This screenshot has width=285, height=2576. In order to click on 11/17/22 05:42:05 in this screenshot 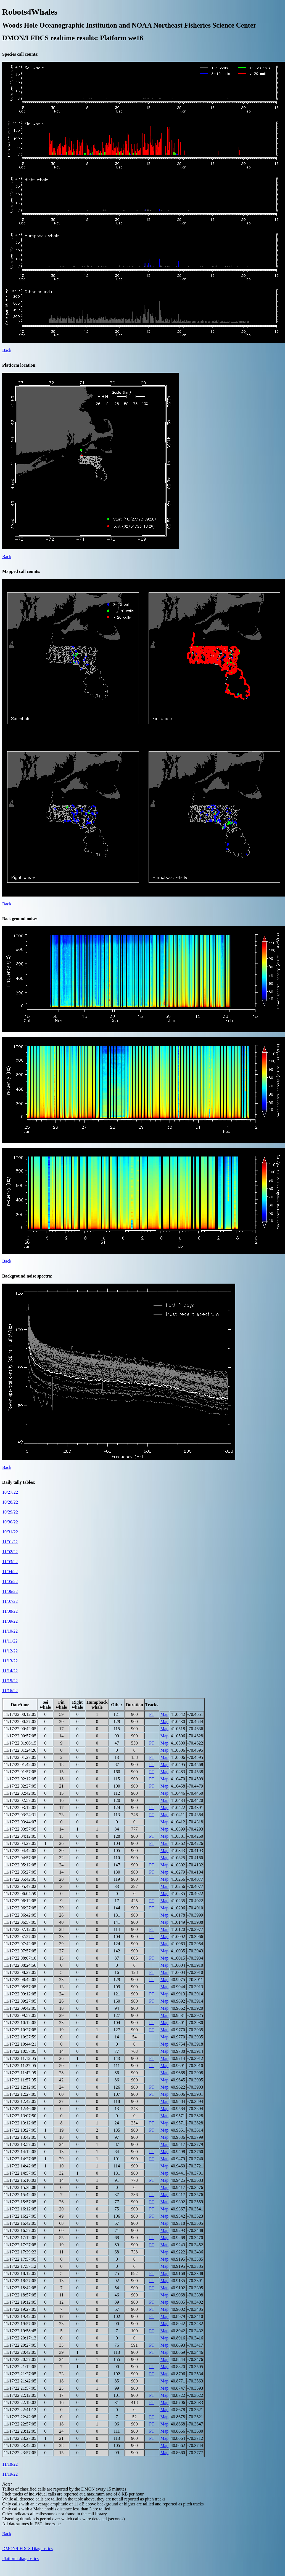, I will do `click(20, 1879)`.